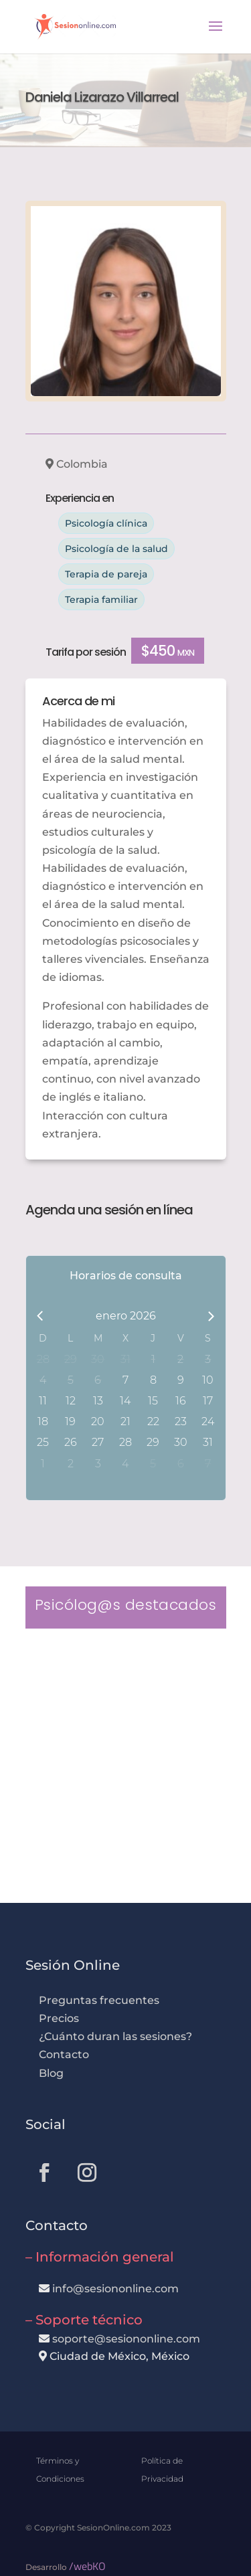  I want to click on Blog, so click(51, 2073).